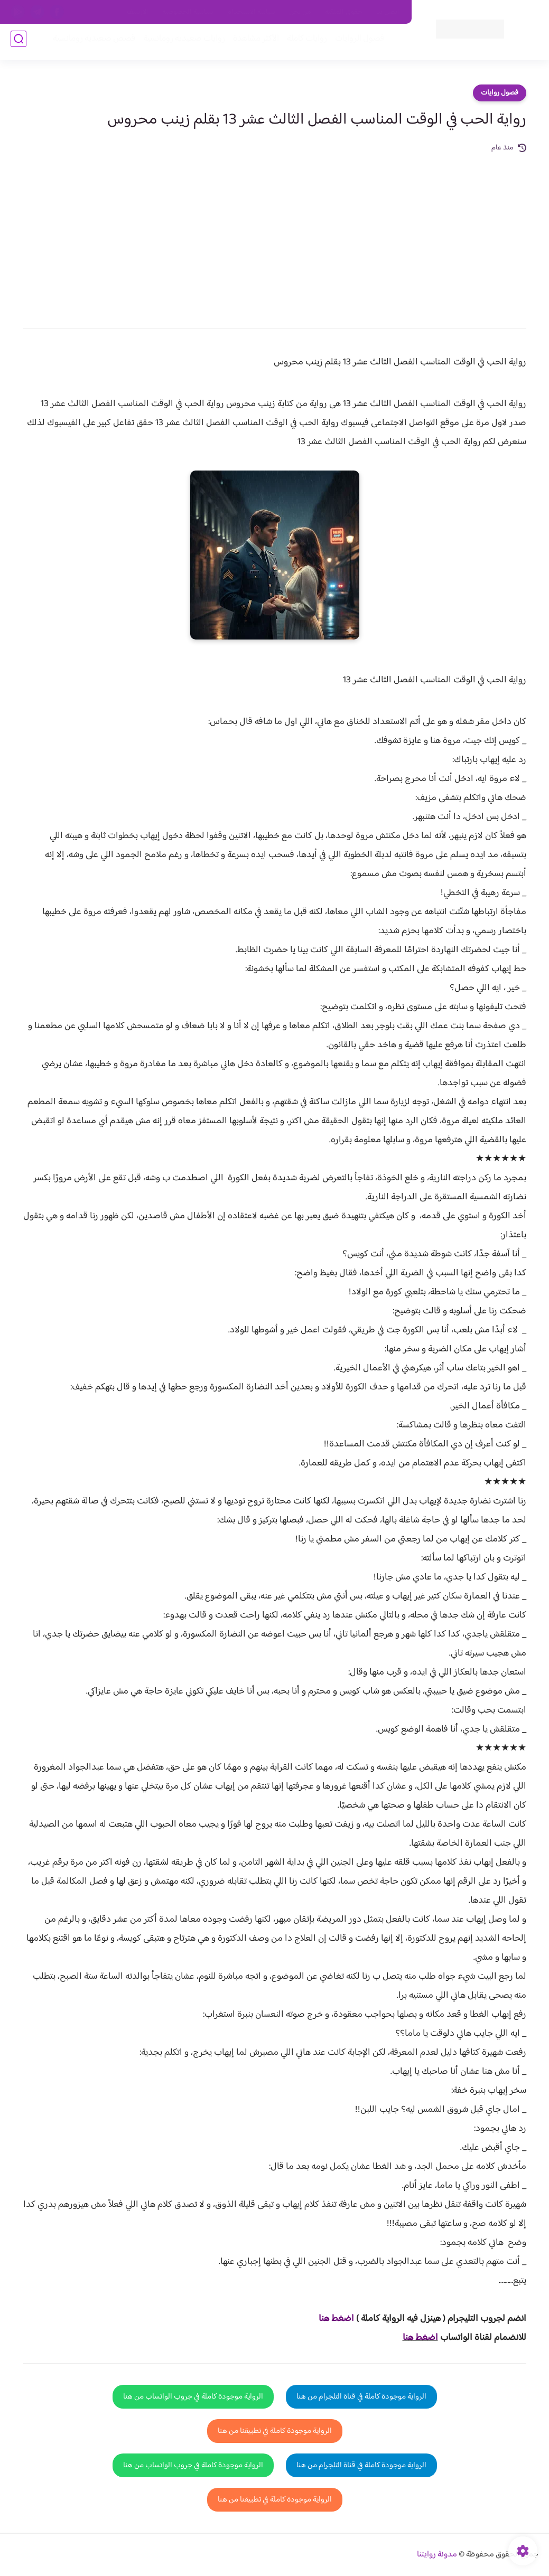 This screenshot has width=549, height=2576. I want to click on روايات كاملة, so click(303, 43).